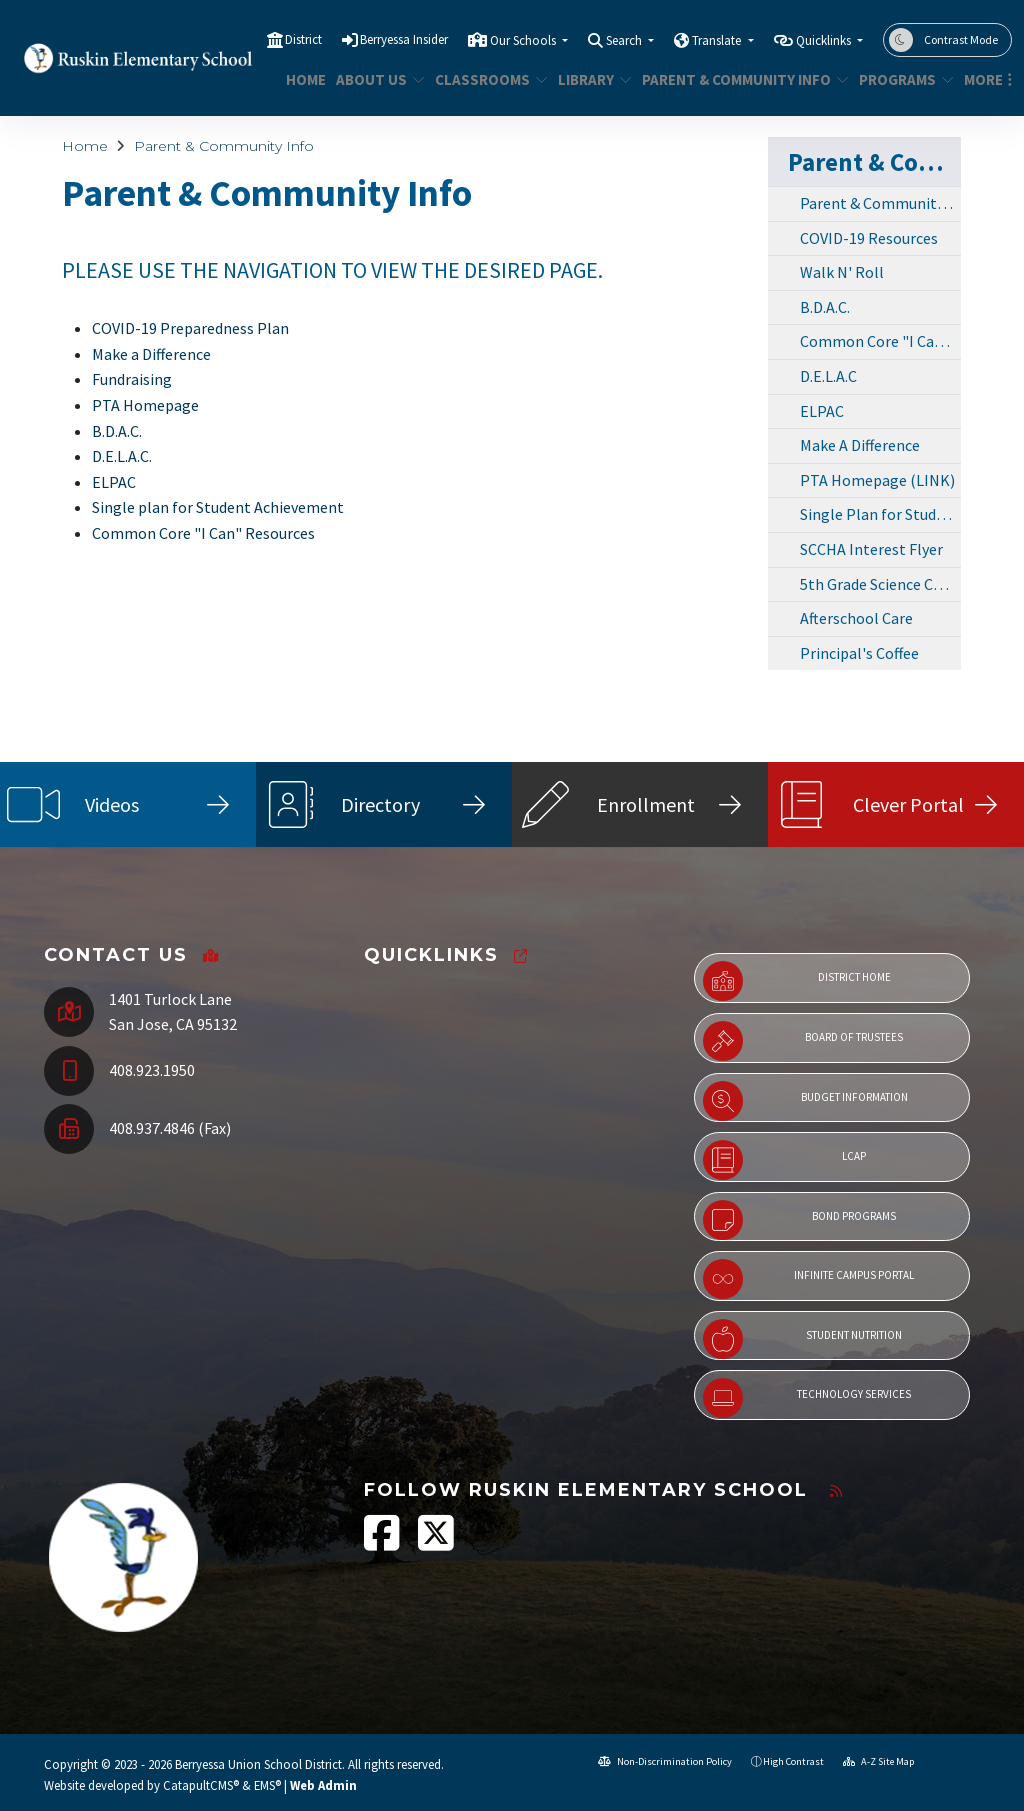 This screenshot has width=1024, height=1811. I want to click on Common Core "I Can!" Resources, so click(880, 341).